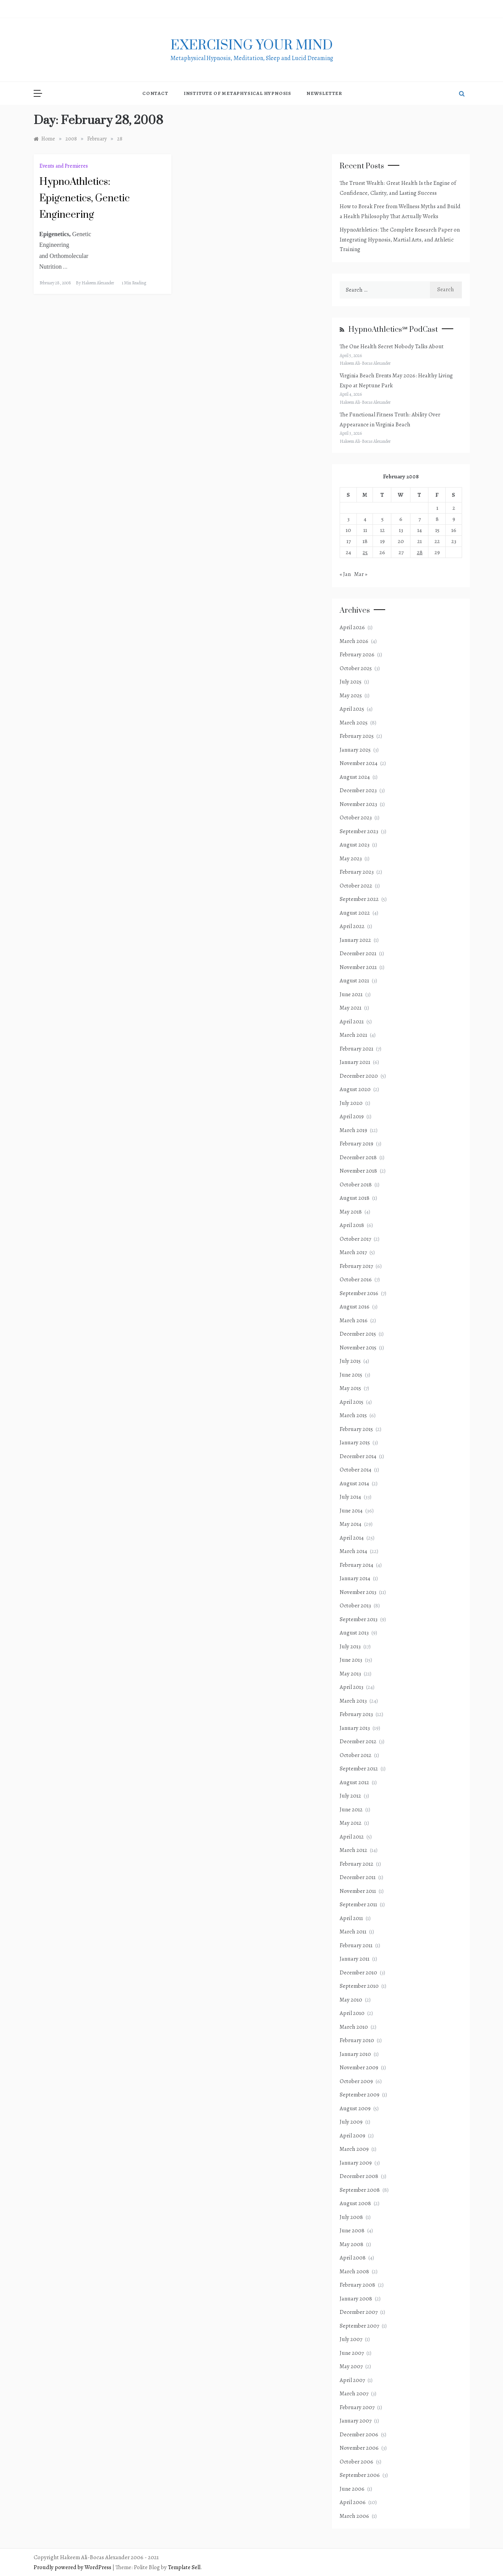 This screenshot has width=503, height=2576. What do you see at coordinates (358, 1891) in the screenshot?
I see `November 2011` at bounding box center [358, 1891].